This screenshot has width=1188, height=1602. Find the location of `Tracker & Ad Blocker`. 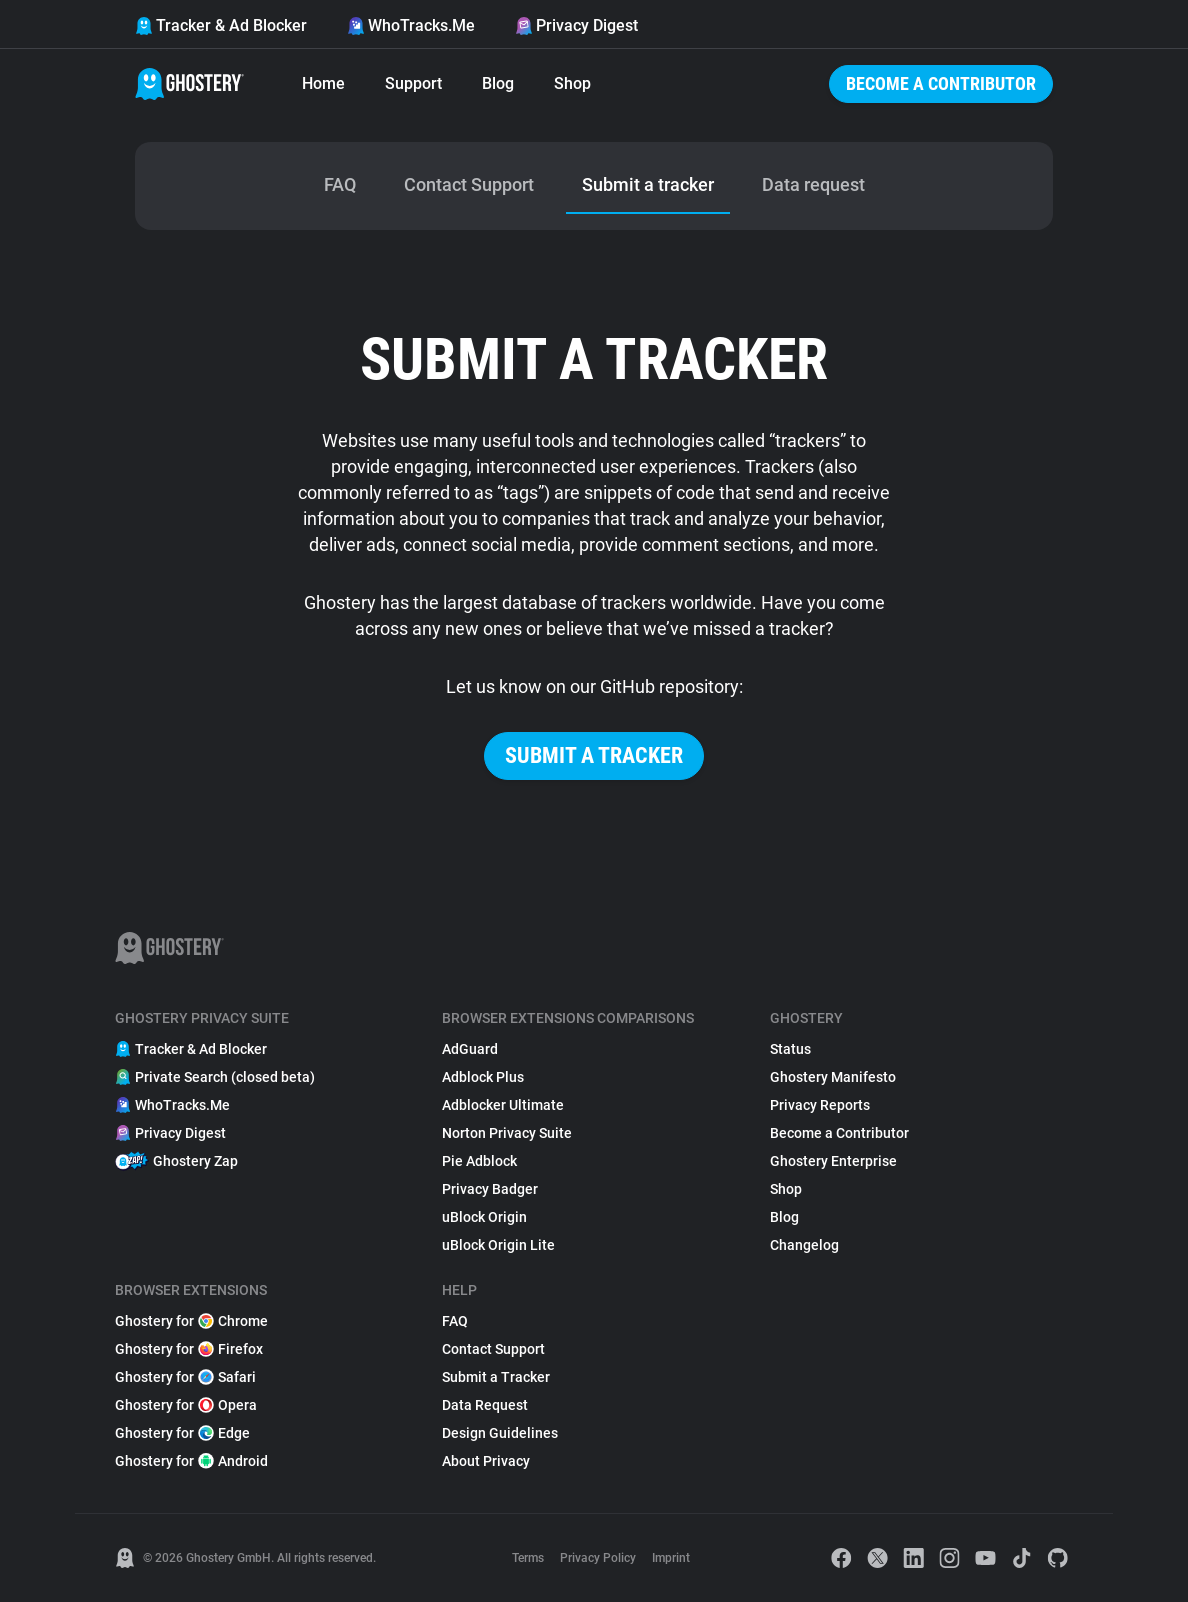

Tracker & Ad Blocker is located at coordinates (221, 25).